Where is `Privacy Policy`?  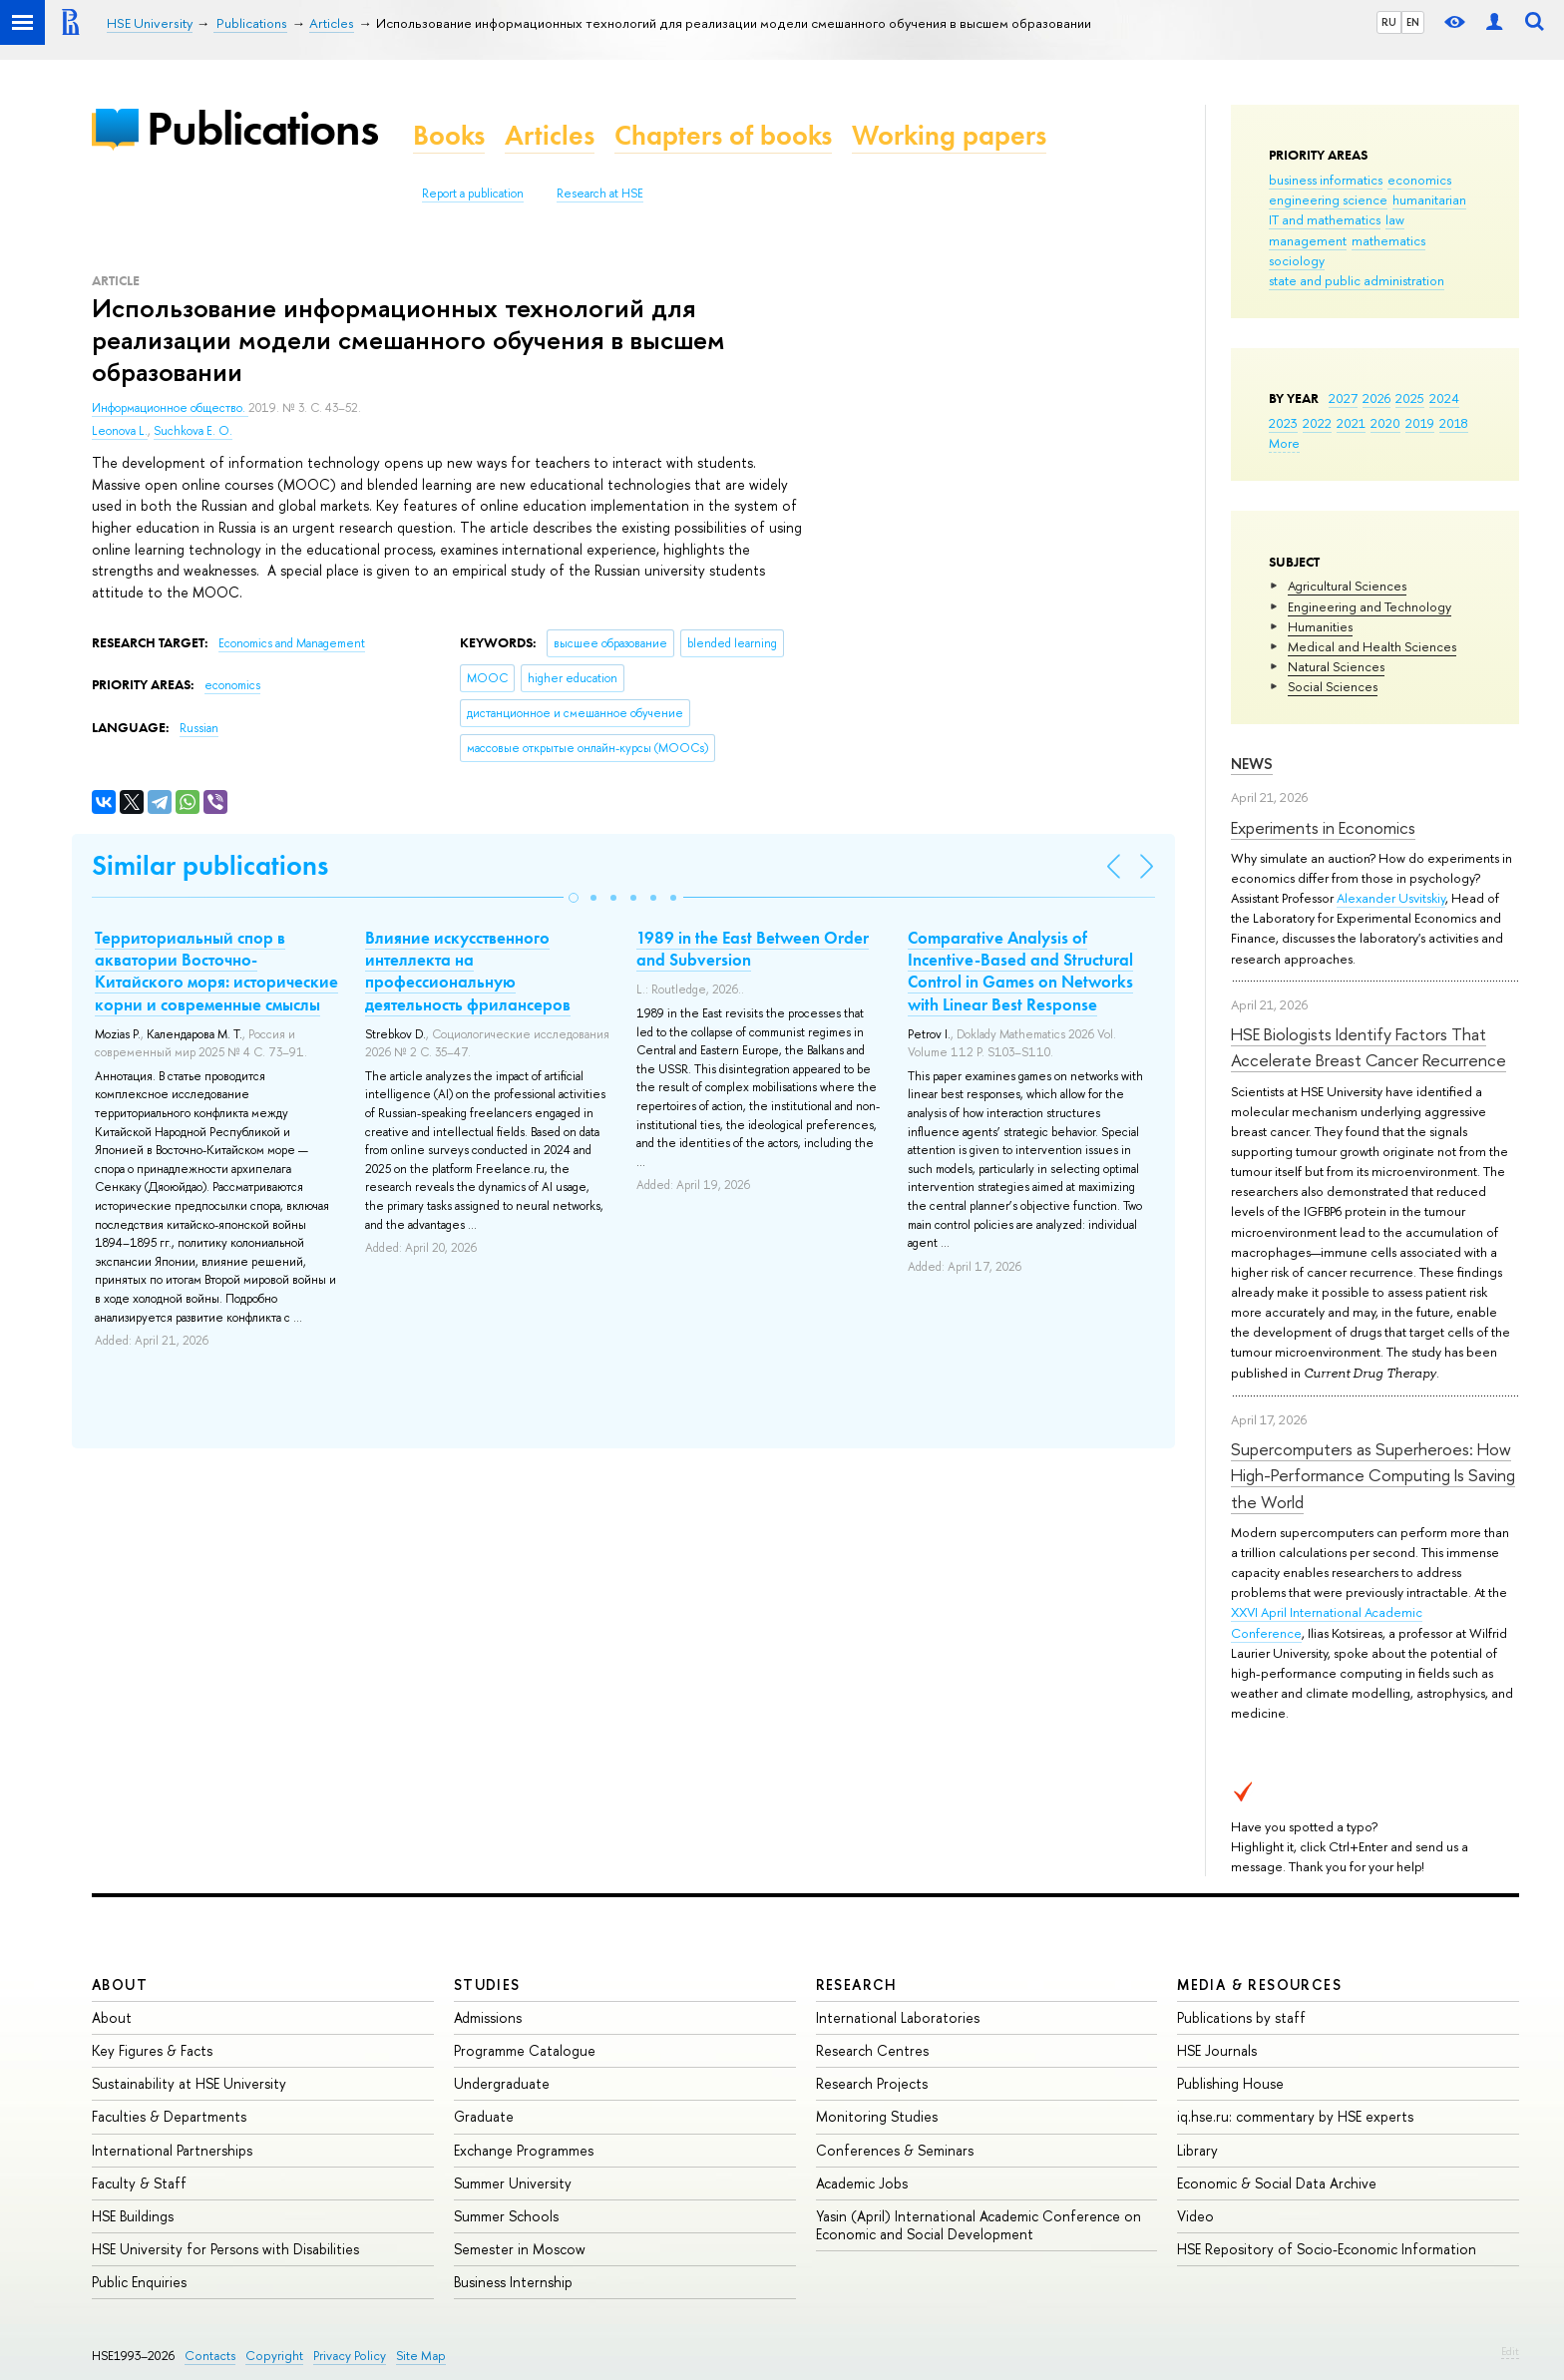 Privacy Policy is located at coordinates (349, 2355).